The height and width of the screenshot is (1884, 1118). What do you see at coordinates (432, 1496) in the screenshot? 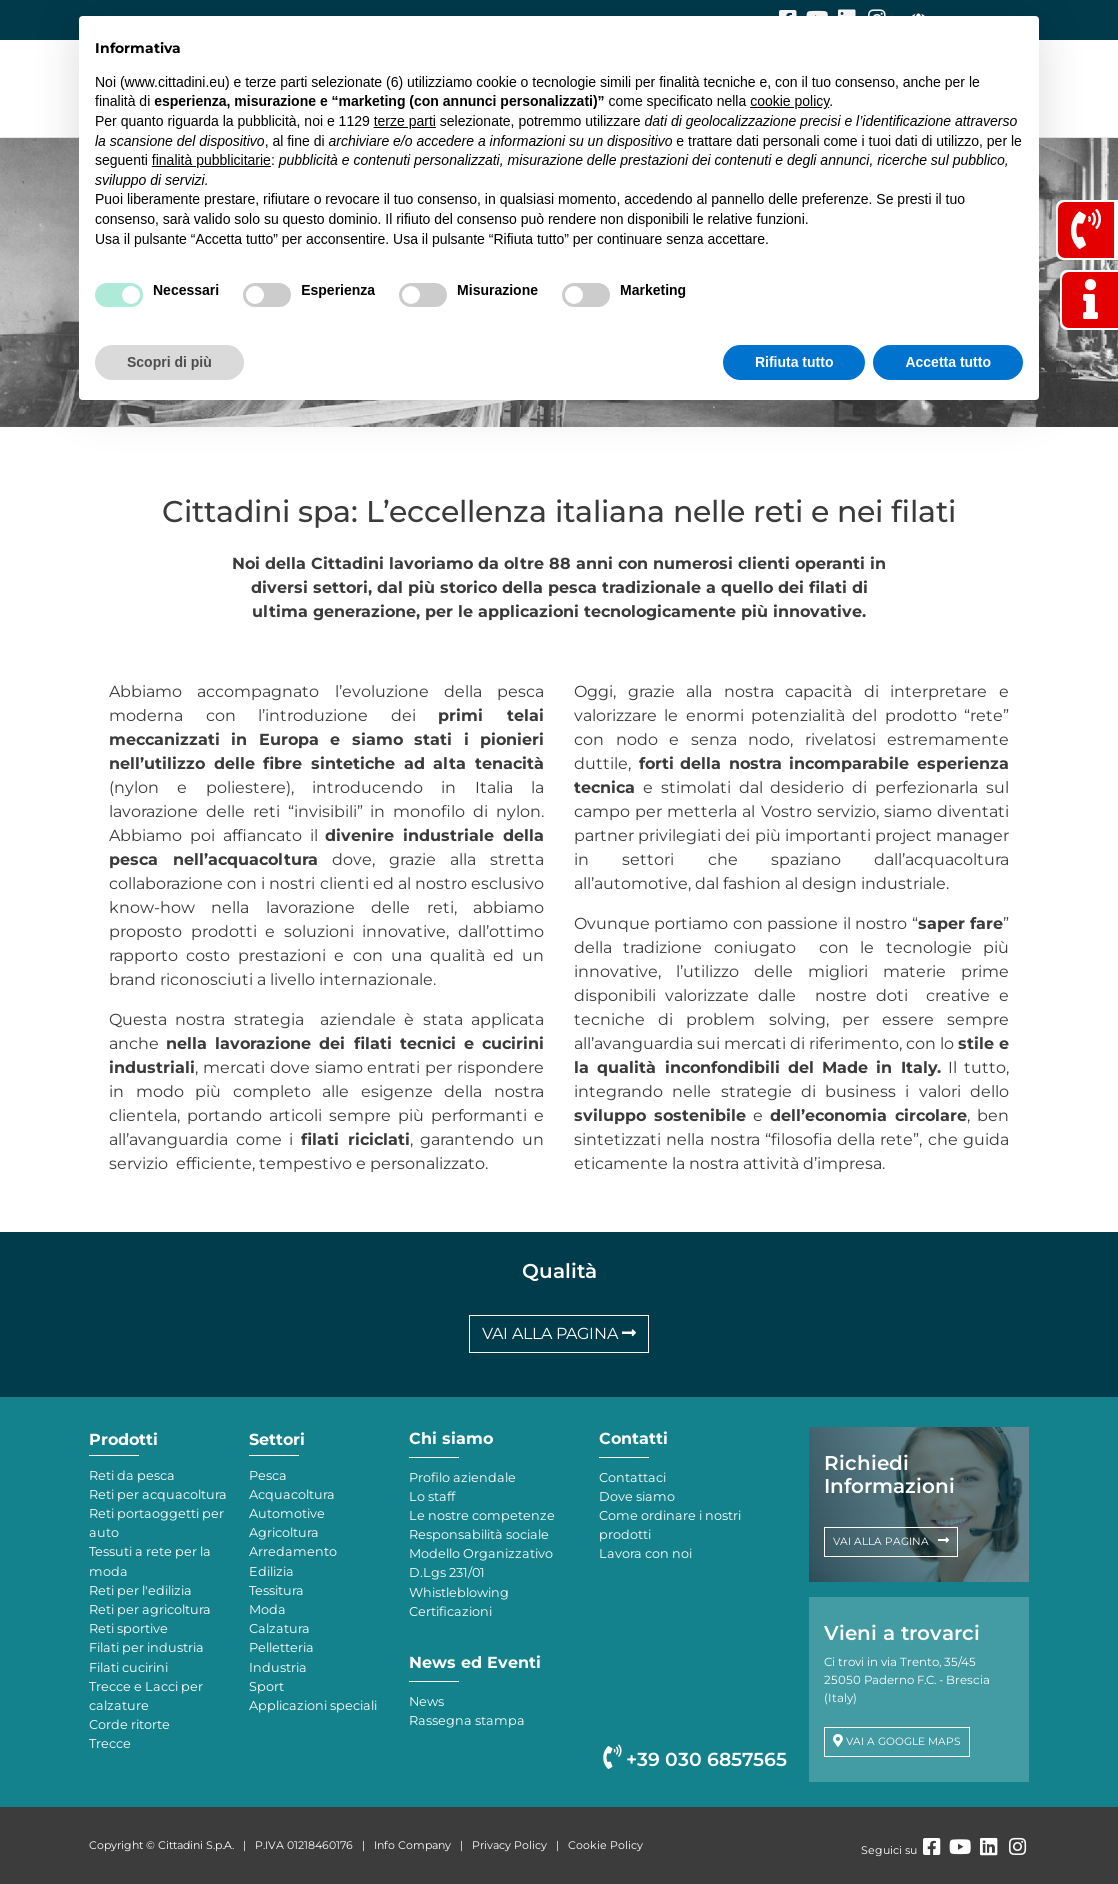
I see `Lo staff` at bounding box center [432, 1496].